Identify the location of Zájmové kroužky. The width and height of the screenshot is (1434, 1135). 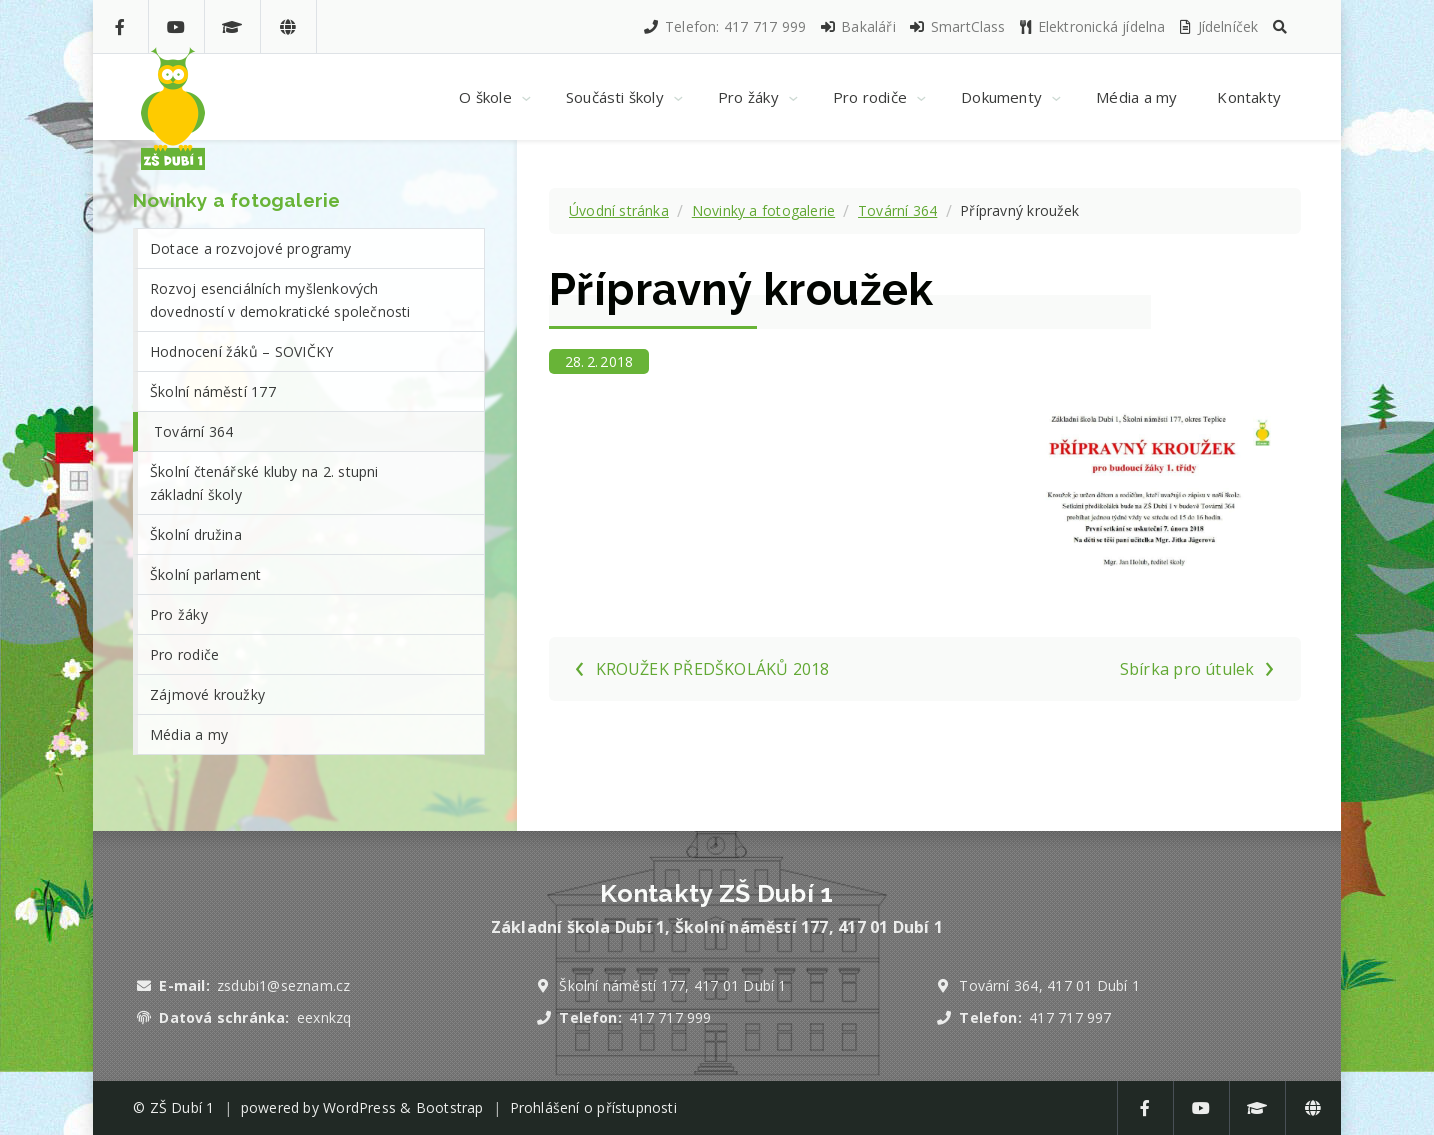
(207, 694).